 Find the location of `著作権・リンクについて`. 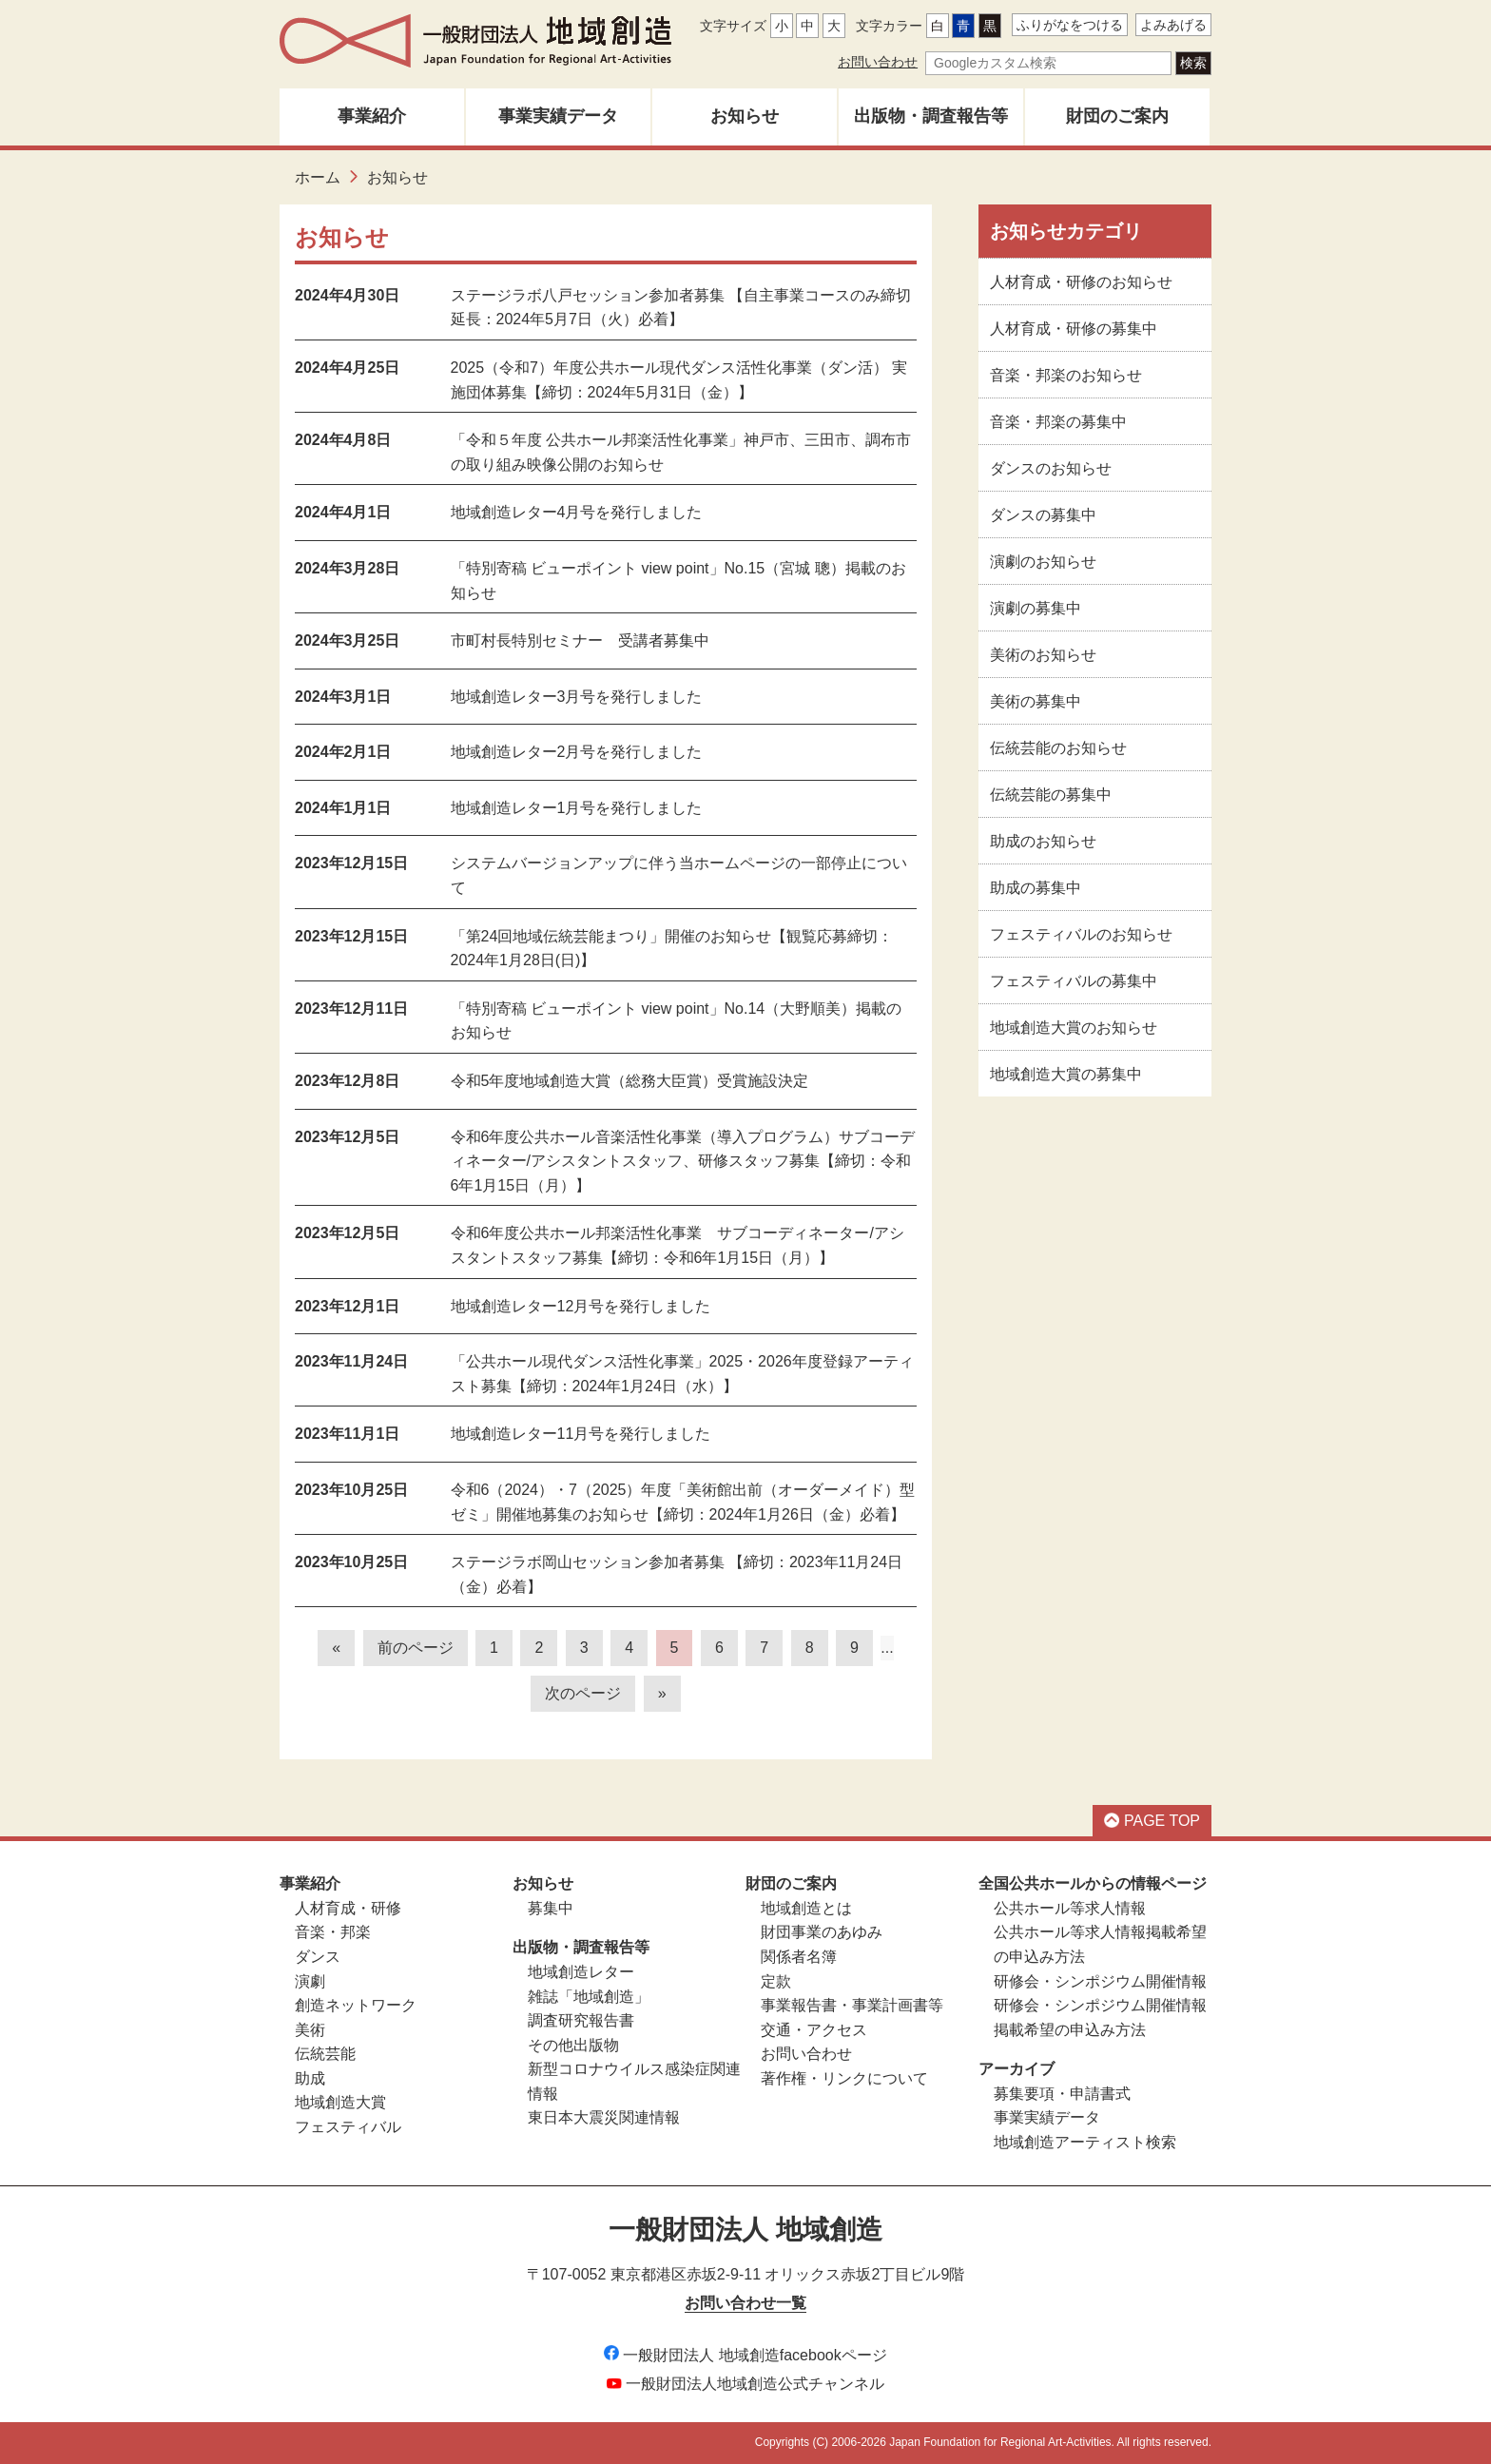

著作権・リンクについて is located at coordinates (844, 2078).